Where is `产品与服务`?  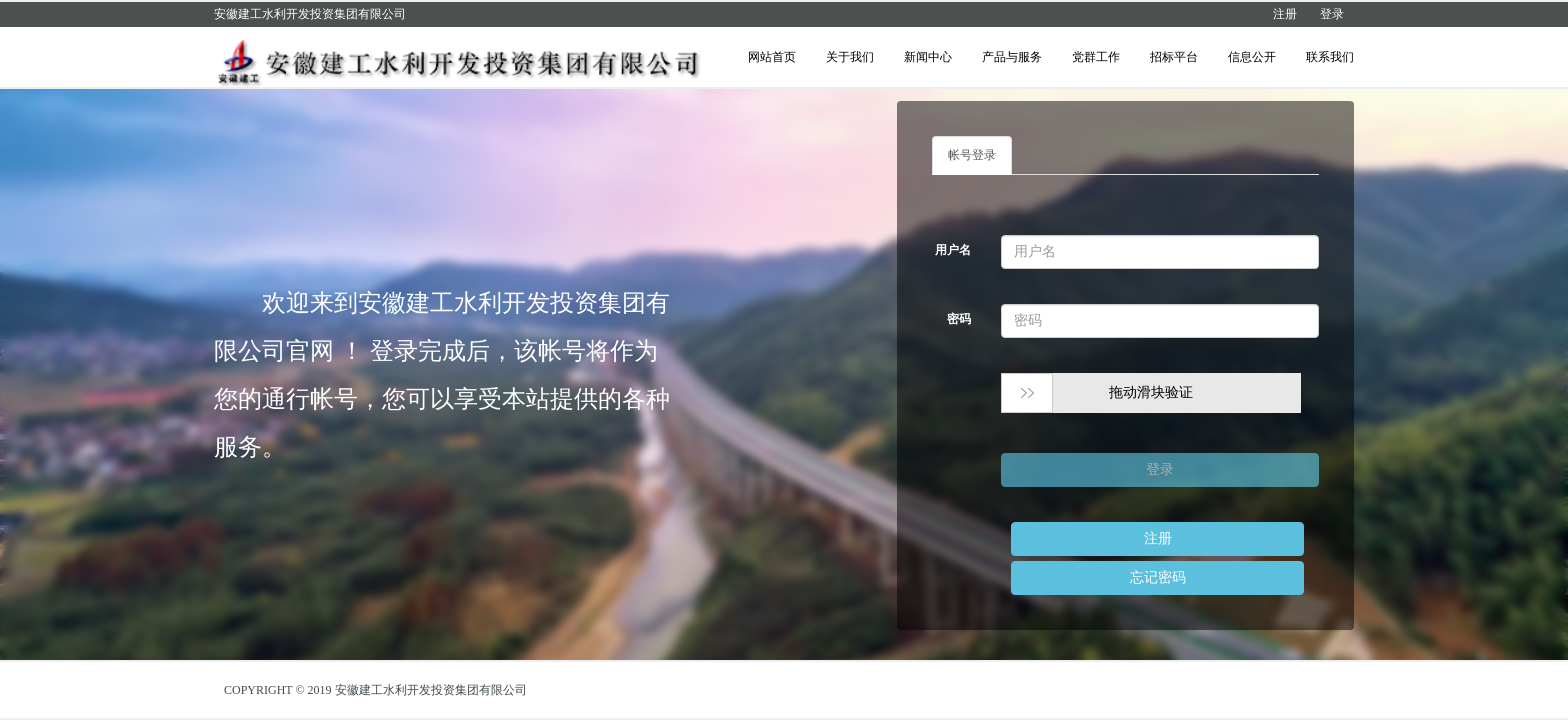
产品与服务 is located at coordinates (1012, 57).